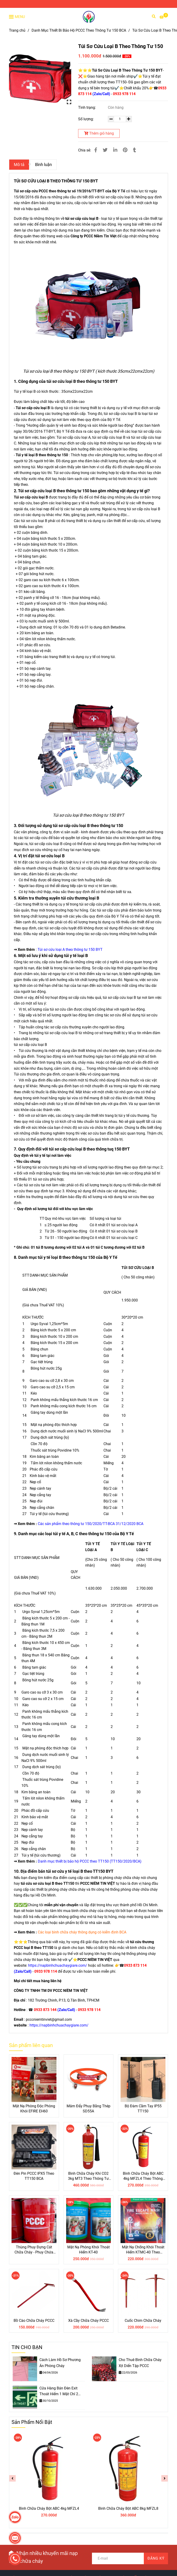 Image resolution: width=177 pixels, height=2576 pixels. Describe the element at coordinates (58, 2391) in the screenshot. I see `Cửa Hàng Bán Đèn Exit Thoát Hiểm 1 Mặt Chỉ 2 Hướng YIFEI` at that location.